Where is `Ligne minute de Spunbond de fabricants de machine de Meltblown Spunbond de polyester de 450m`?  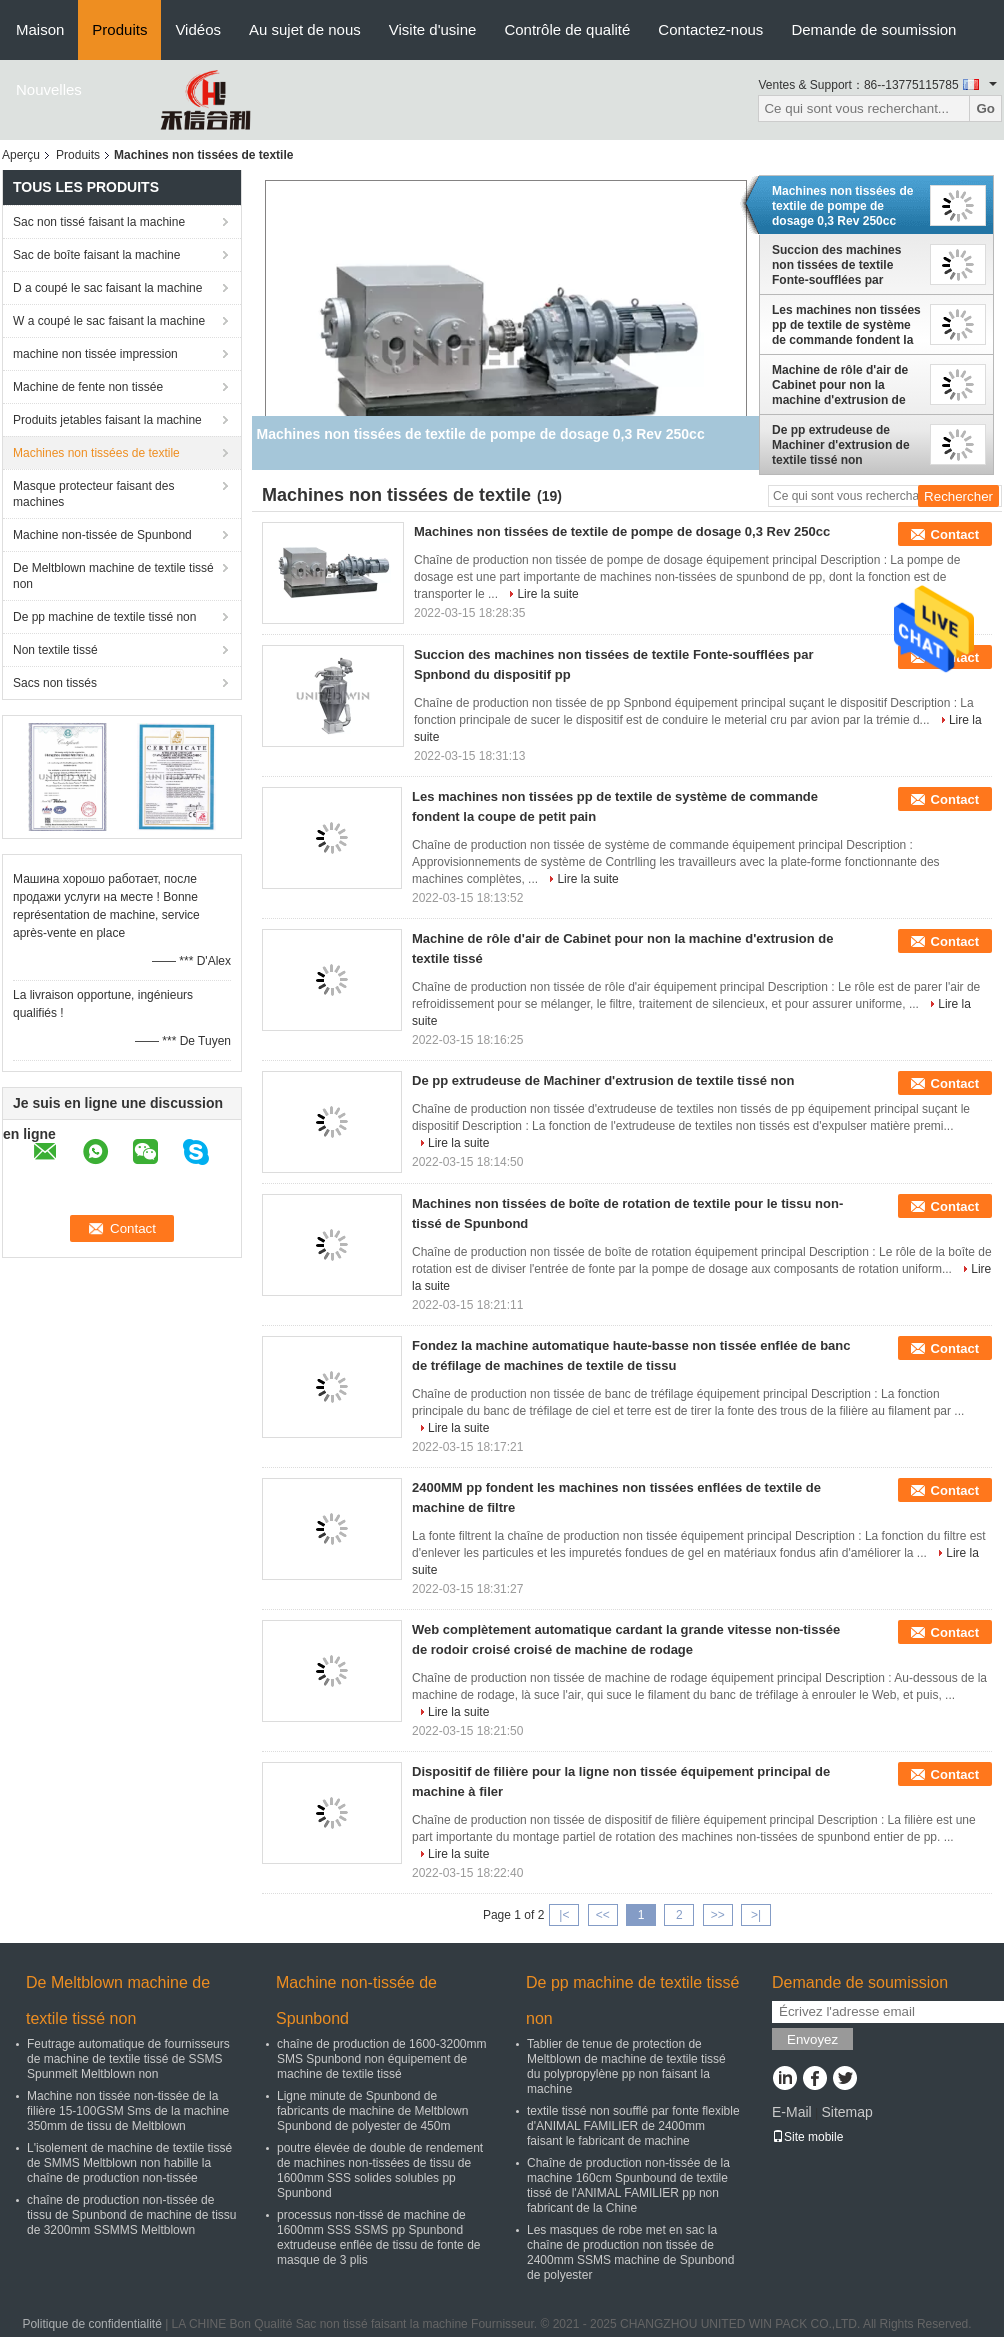 Ligne minute de Spunbond de fabricants de machine de Meltblown Spunbond de polyester de 450m is located at coordinates (372, 2111).